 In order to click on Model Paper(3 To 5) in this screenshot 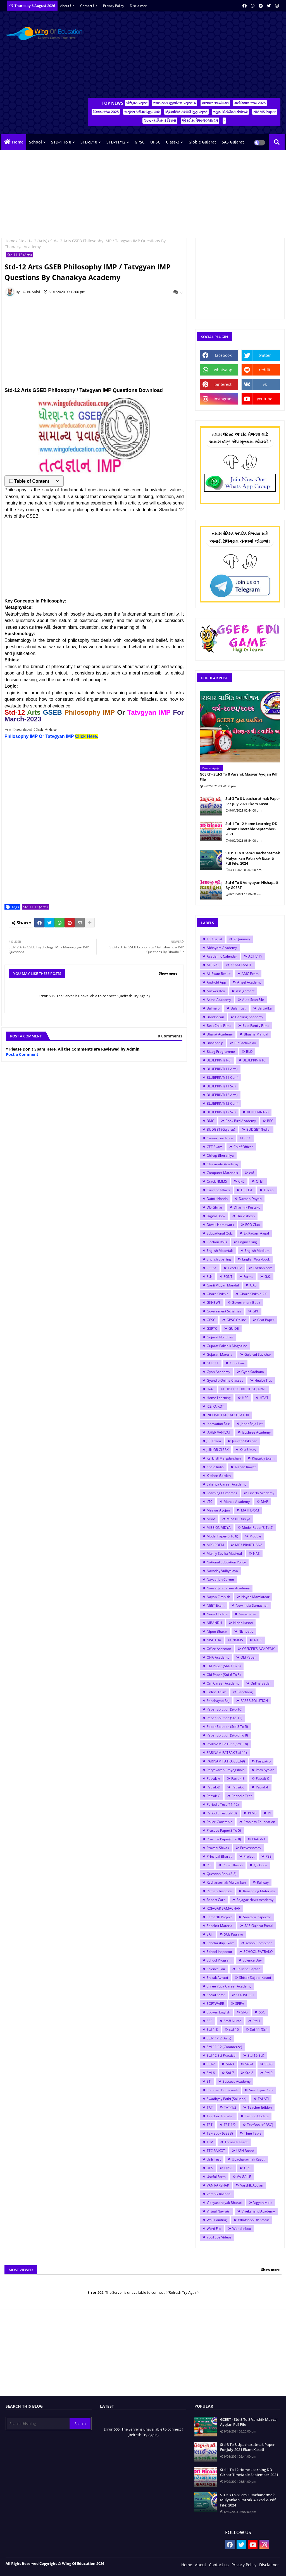, I will do `click(257, 1527)`.